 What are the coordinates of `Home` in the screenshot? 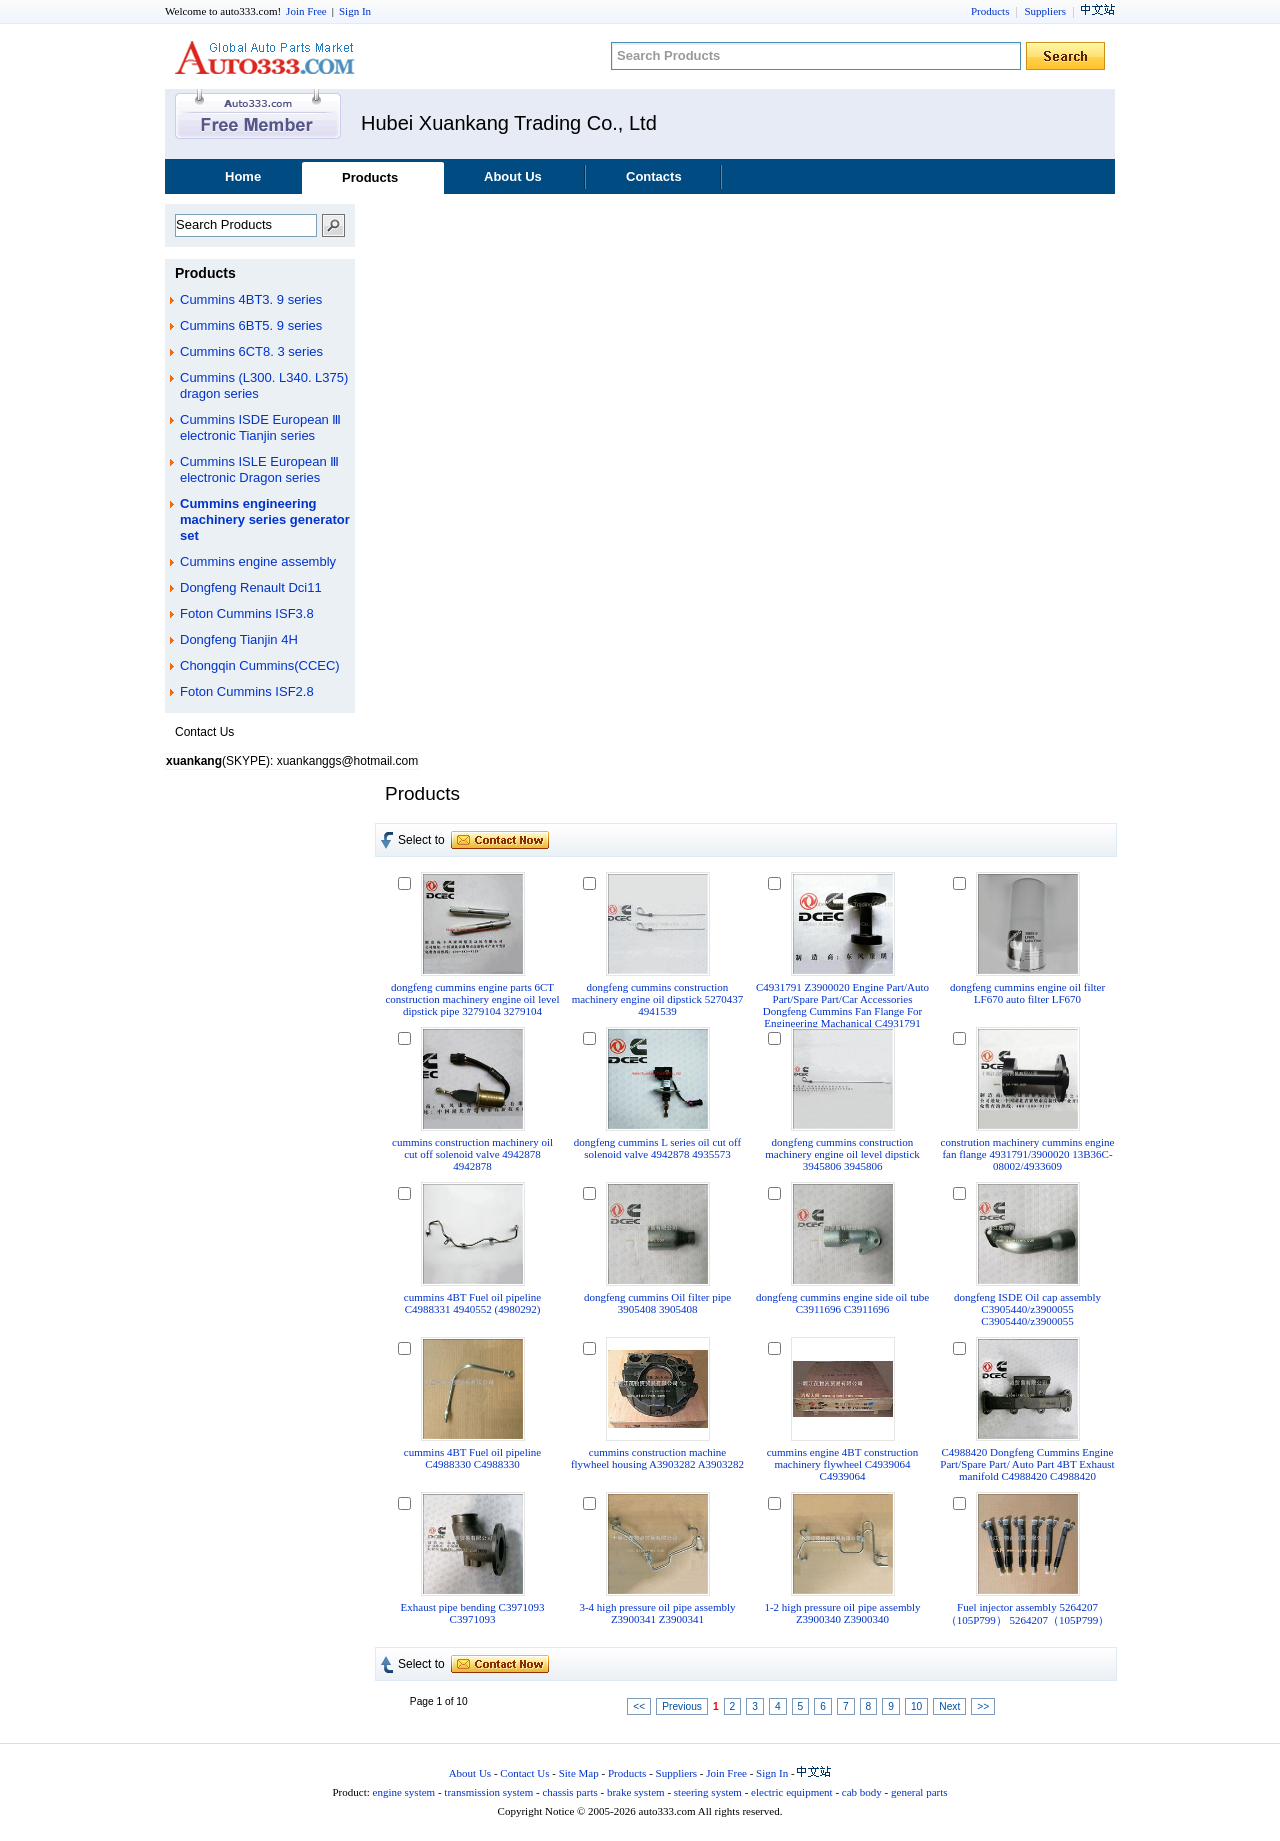 It's located at (243, 176).